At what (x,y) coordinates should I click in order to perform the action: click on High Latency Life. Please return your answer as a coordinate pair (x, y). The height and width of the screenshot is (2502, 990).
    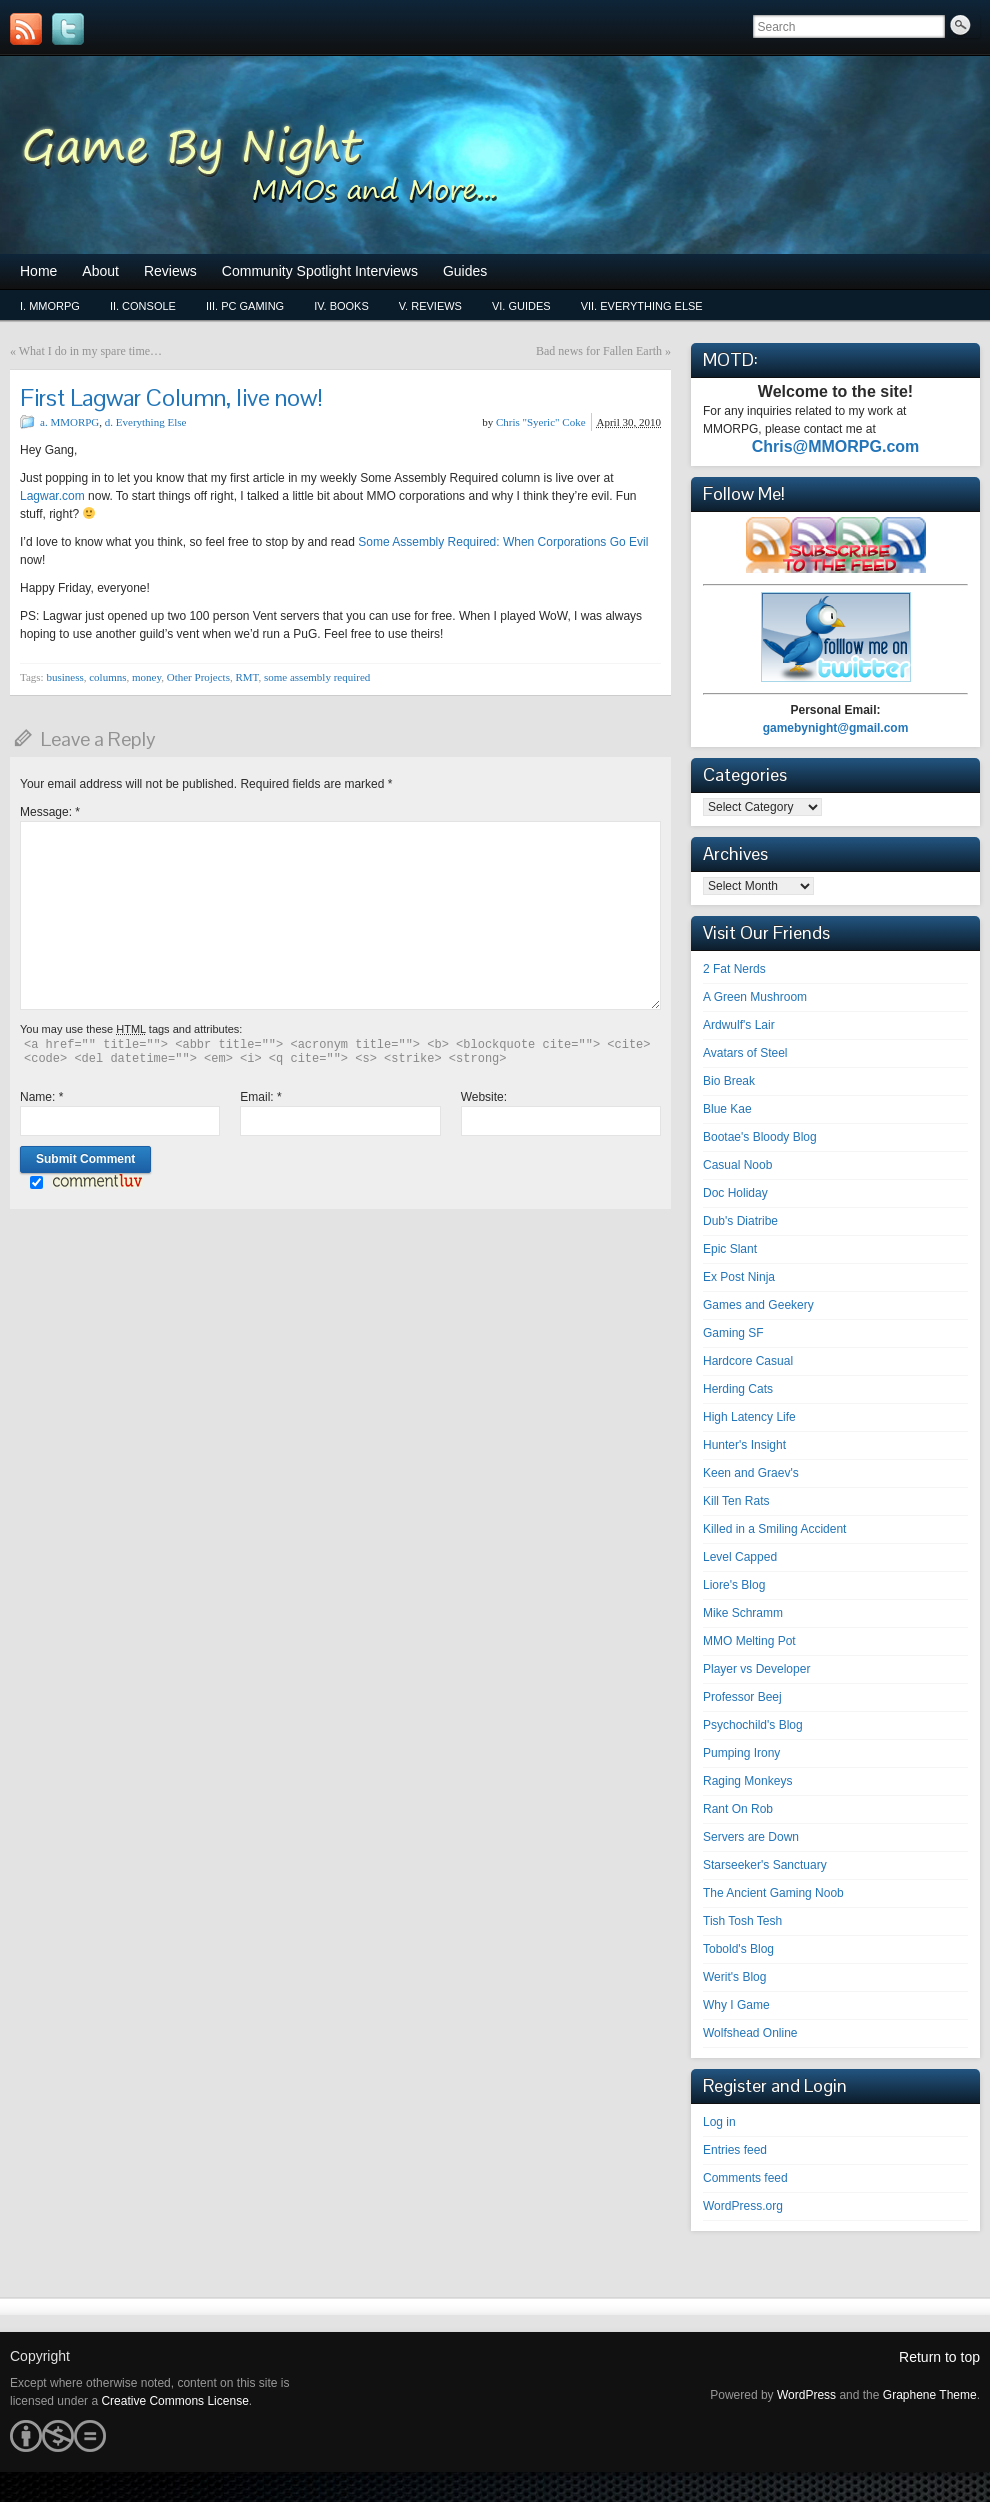
    Looking at the image, I should click on (749, 1417).